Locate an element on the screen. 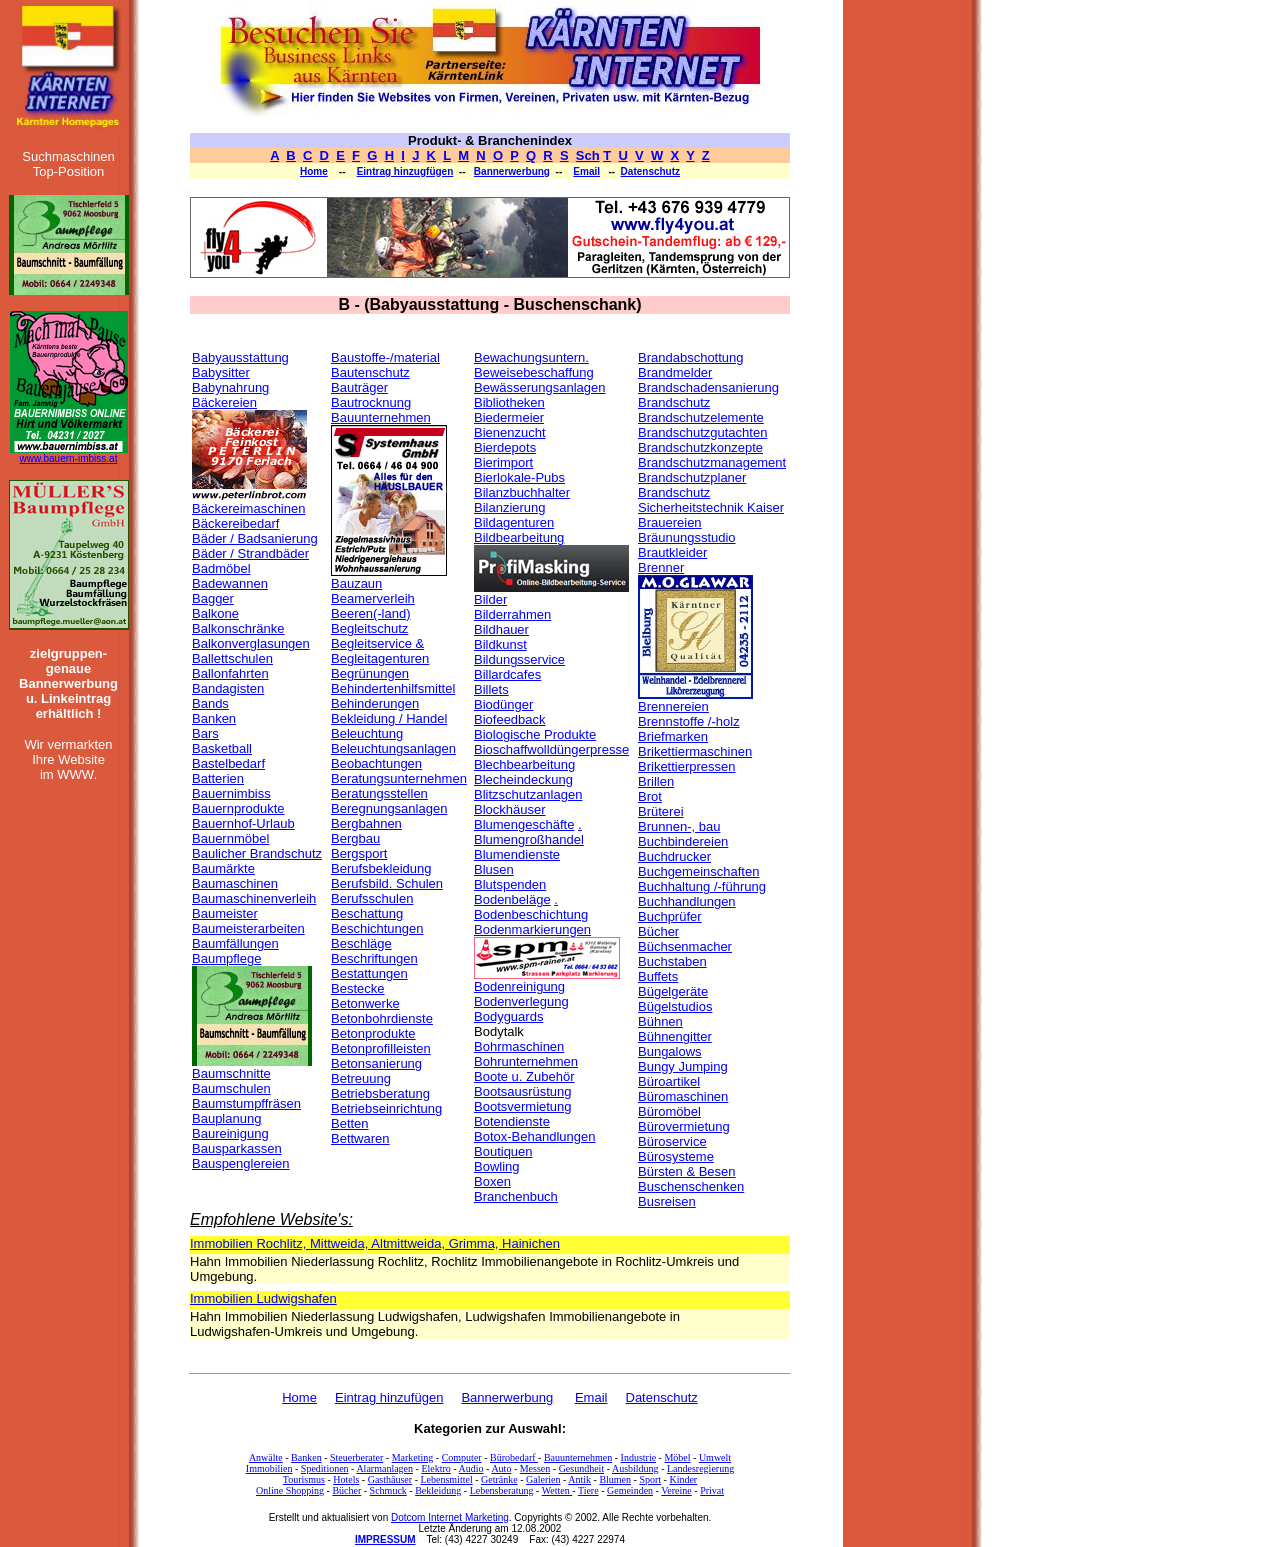  Billardcafes is located at coordinates (507, 674).